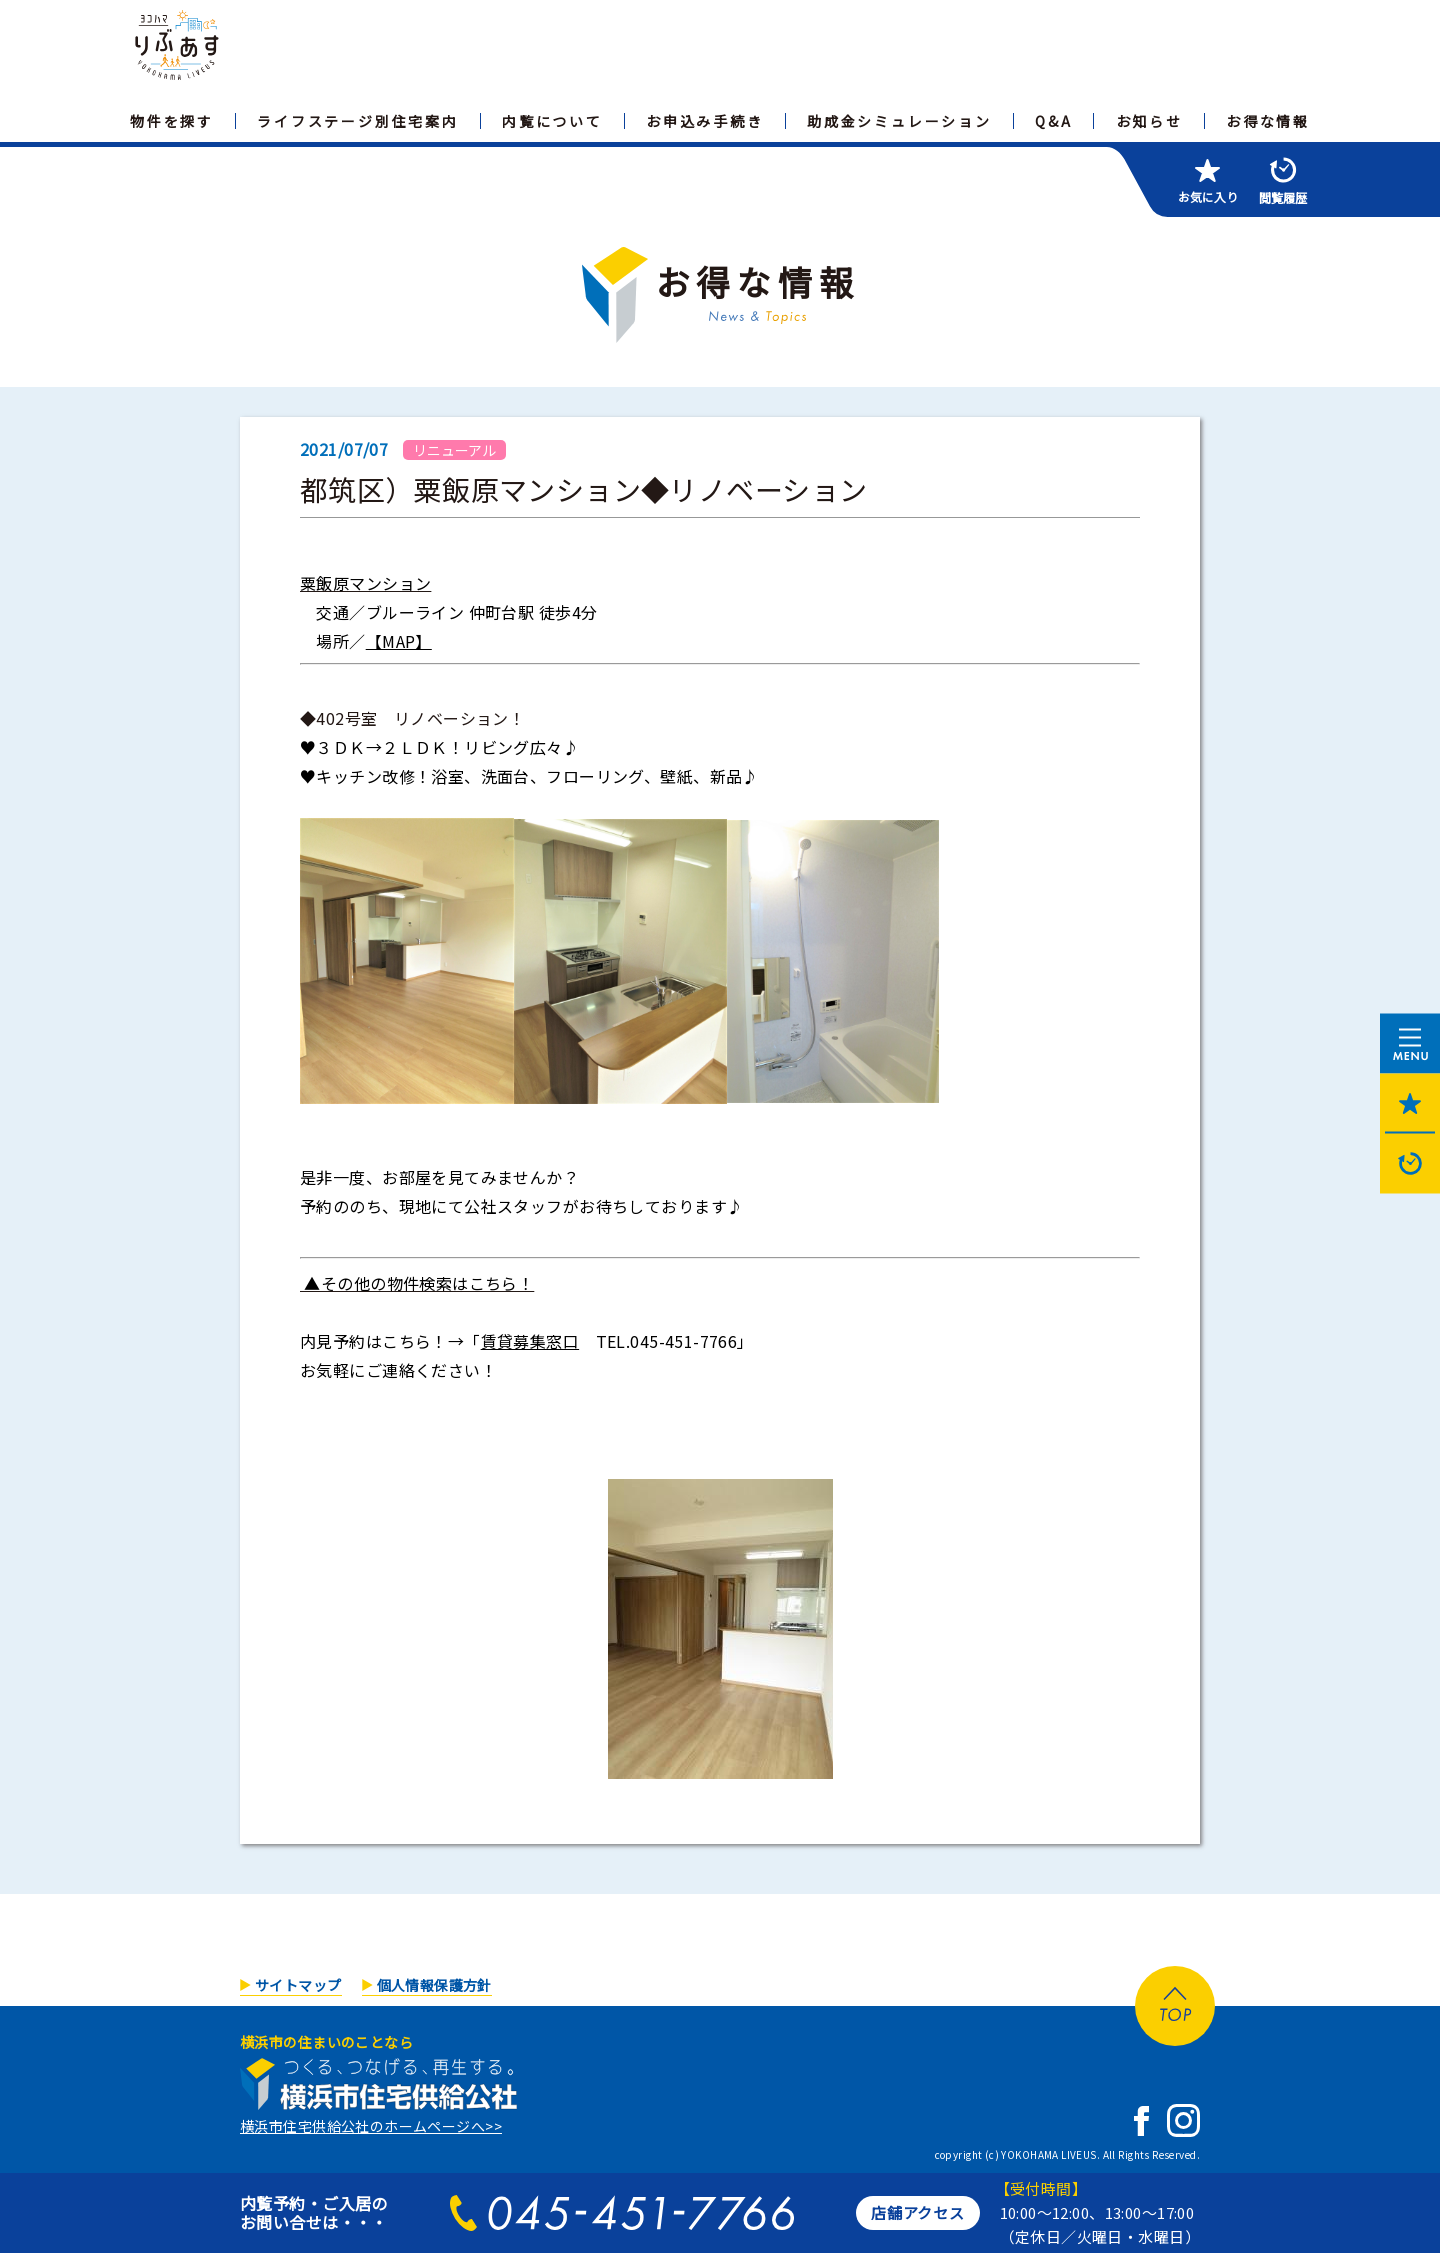 The height and width of the screenshot is (2253, 1440). What do you see at coordinates (530, 1341) in the screenshot?
I see `賃貸募集窓口` at bounding box center [530, 1341].